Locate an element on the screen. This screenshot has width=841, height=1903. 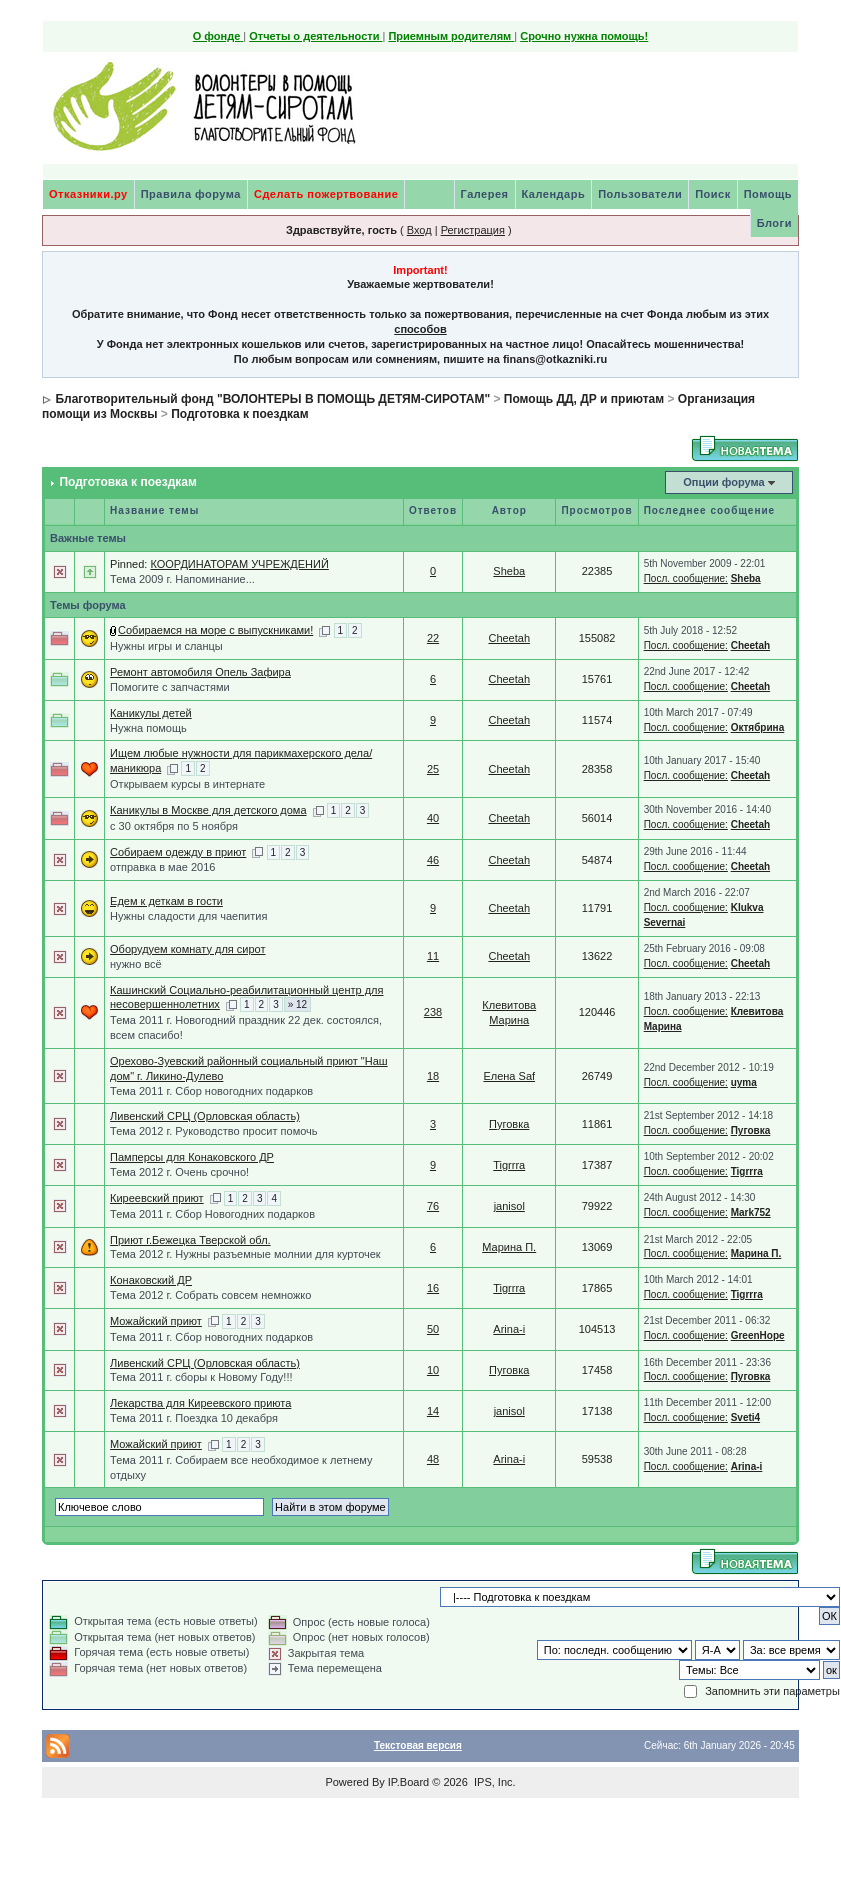
GreenHope is located at coordinates (758, 1335).